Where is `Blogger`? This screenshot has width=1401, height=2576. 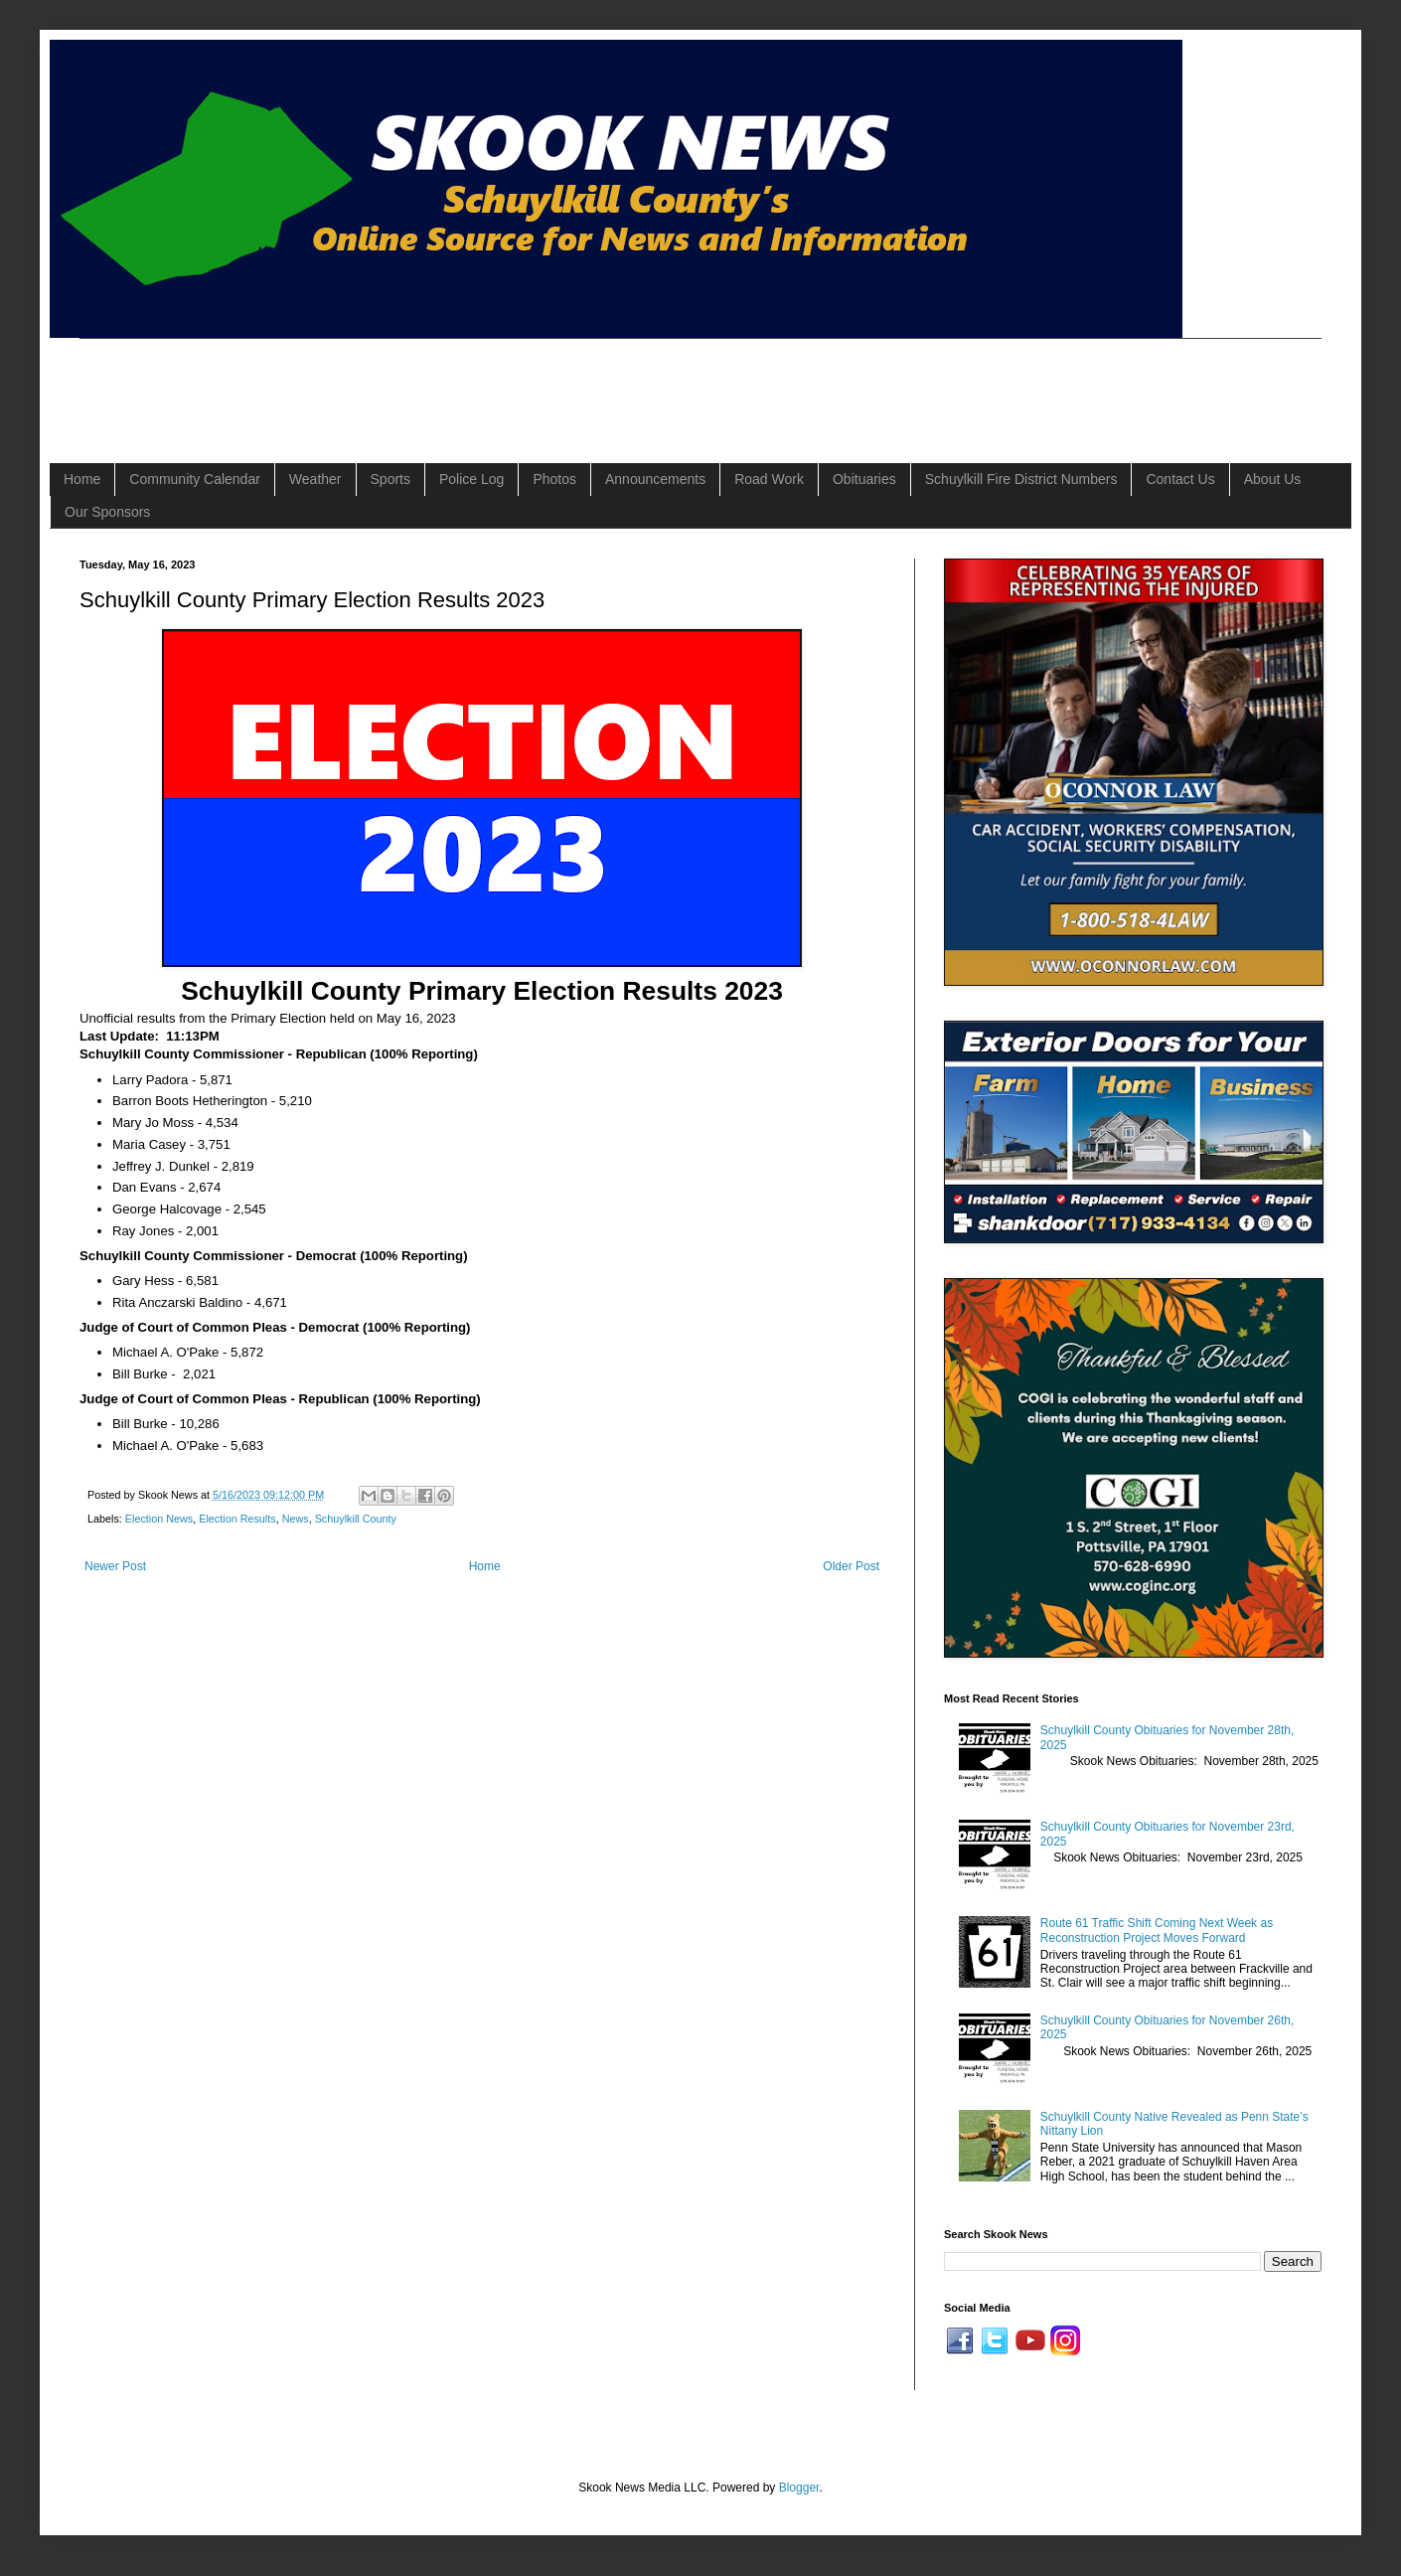
Blogger is located at coordinates (799, 2488).